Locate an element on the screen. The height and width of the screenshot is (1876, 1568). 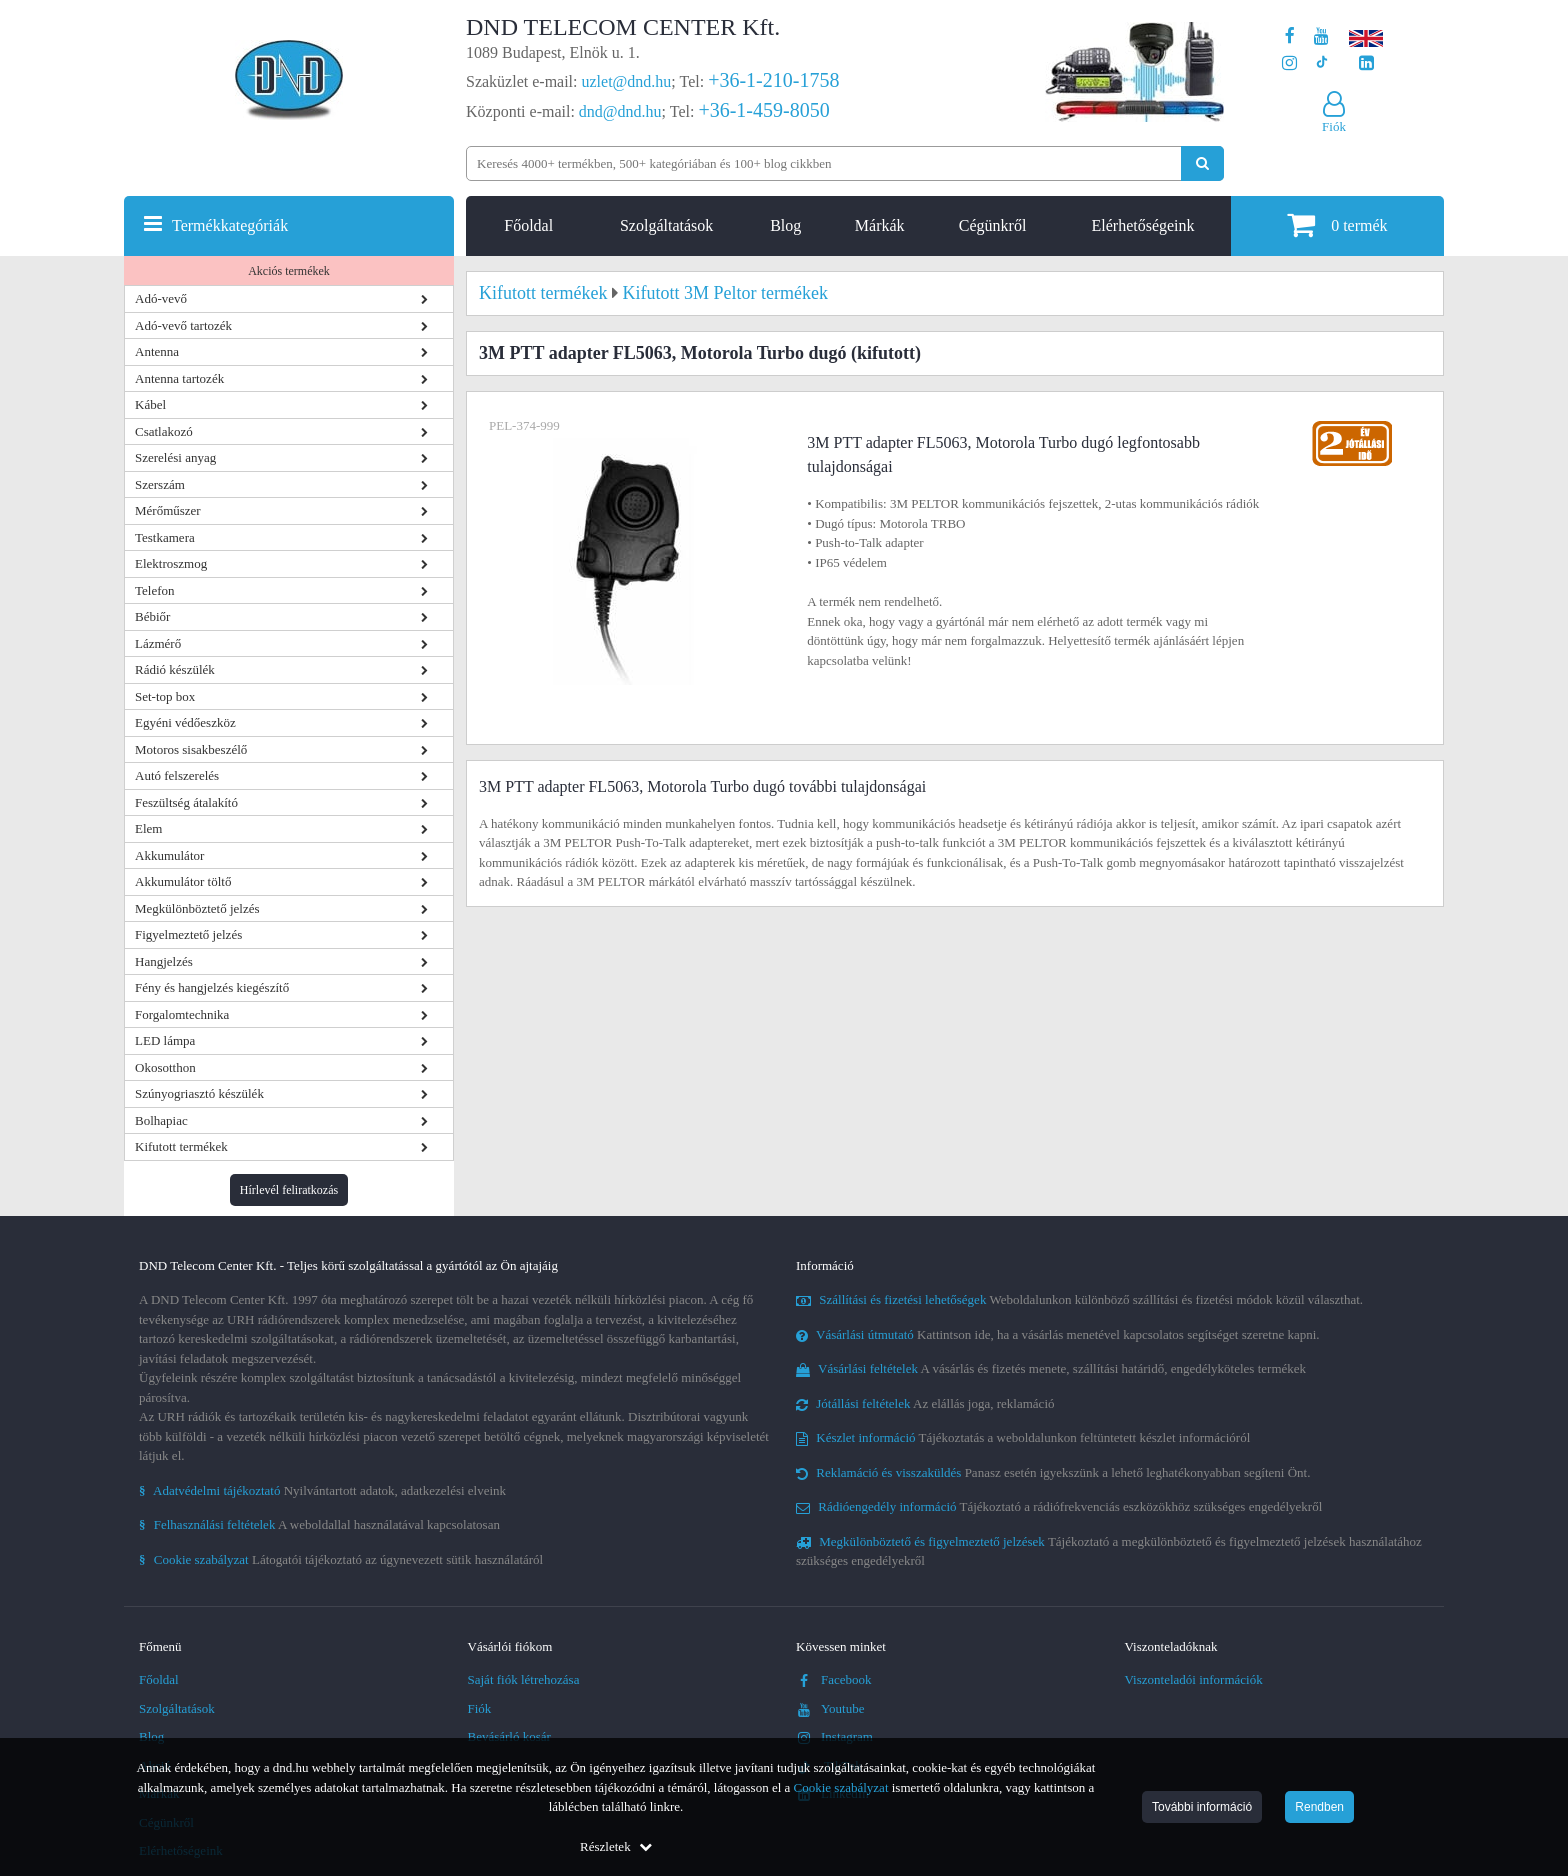
Rádió készülék is located at coordinates (175, 669).